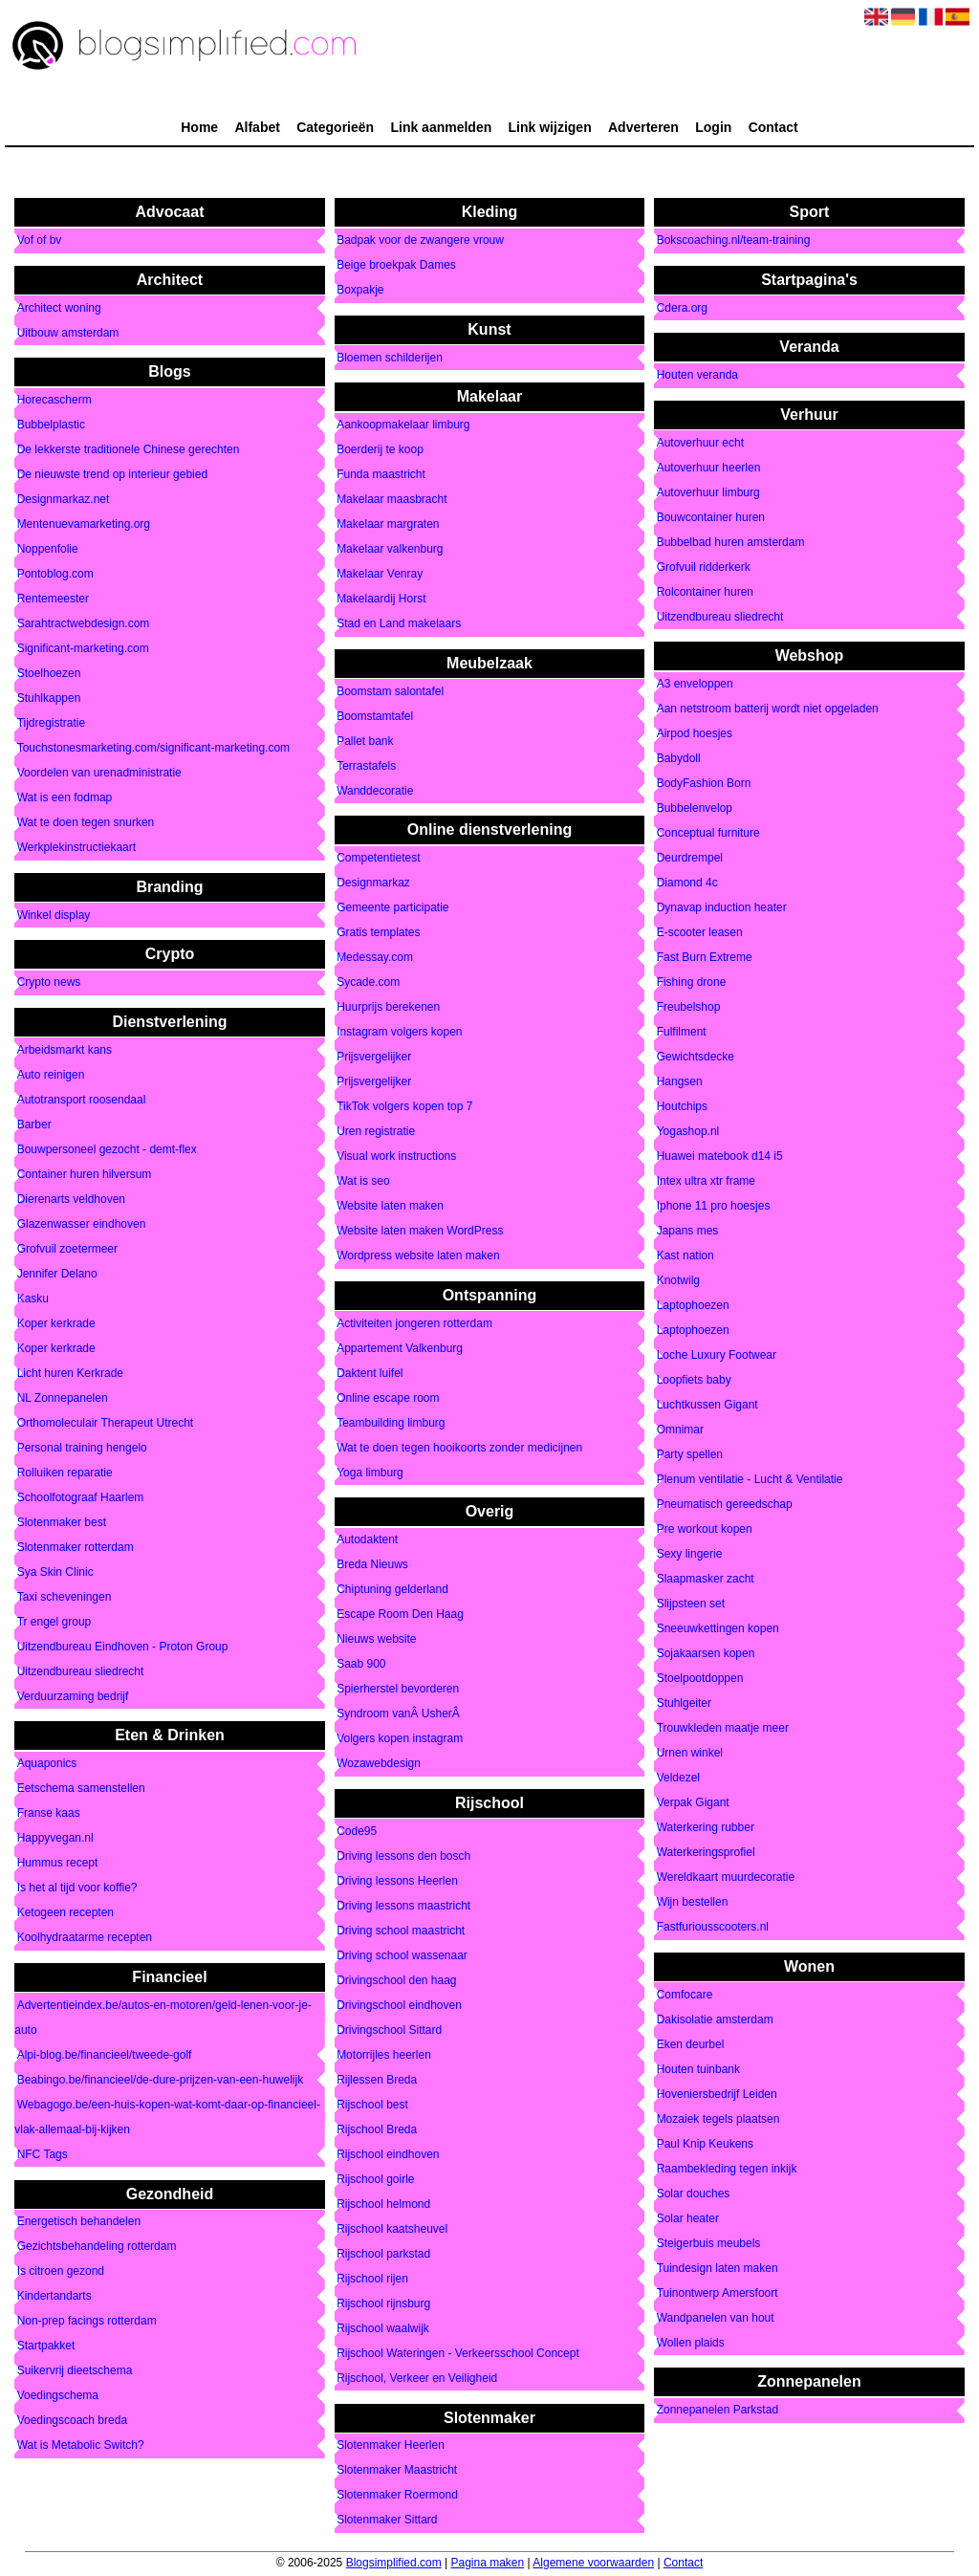 The height and width of the screenshot is (2576, 979). What do you see at coordinates (72, 2421) in the screenshot?
I see `Voedingscoach breda` at bounding box center [72, 2421].